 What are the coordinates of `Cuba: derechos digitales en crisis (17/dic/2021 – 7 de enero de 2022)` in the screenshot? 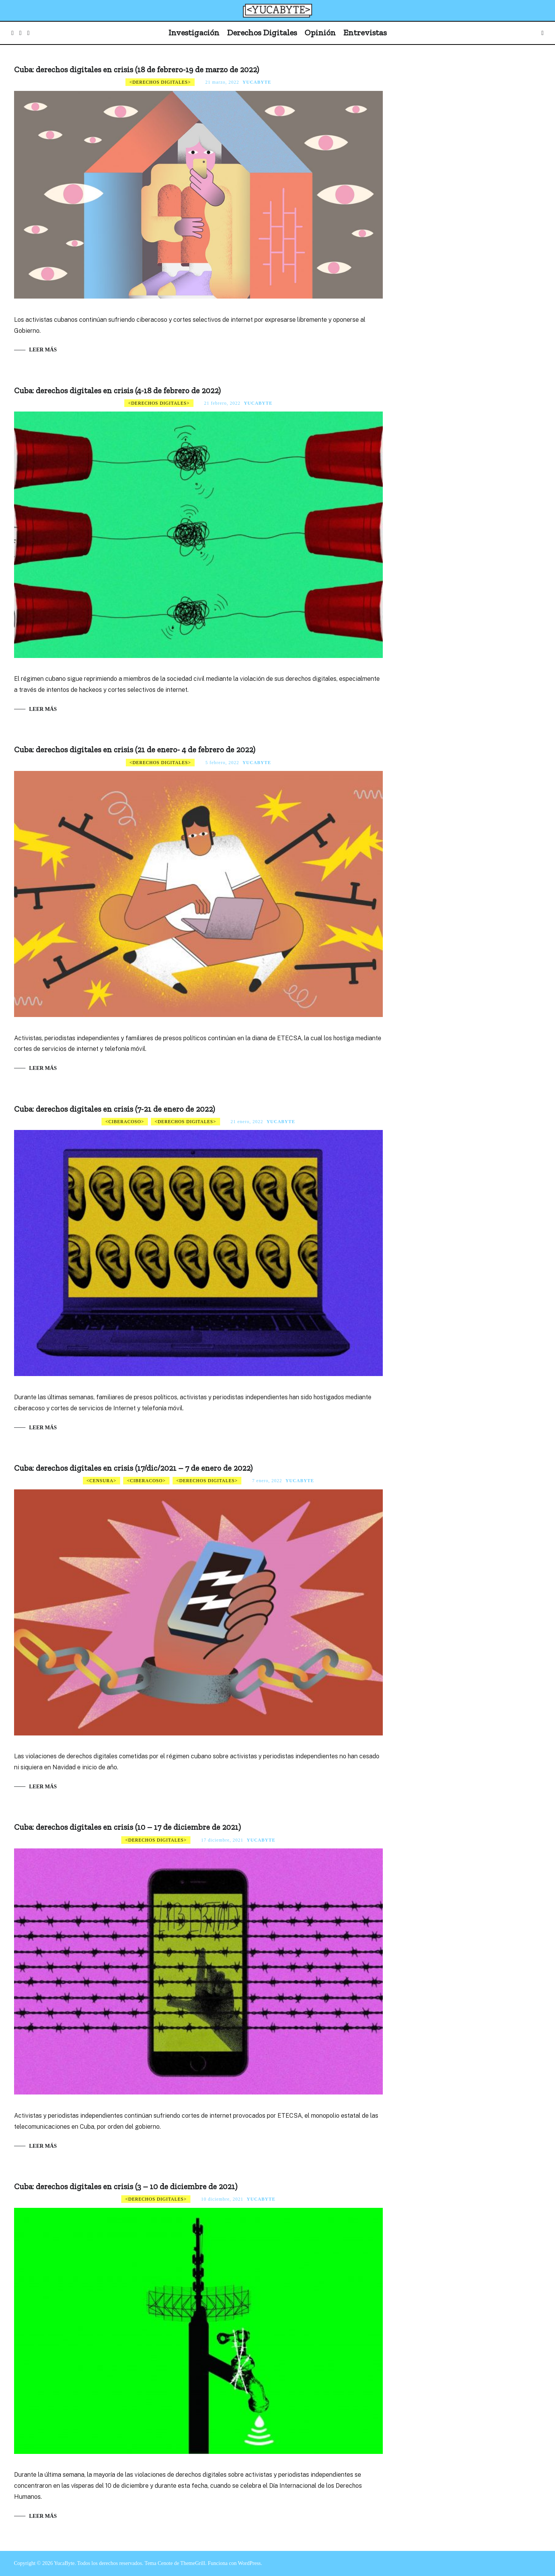 It's located at (133, 1468).